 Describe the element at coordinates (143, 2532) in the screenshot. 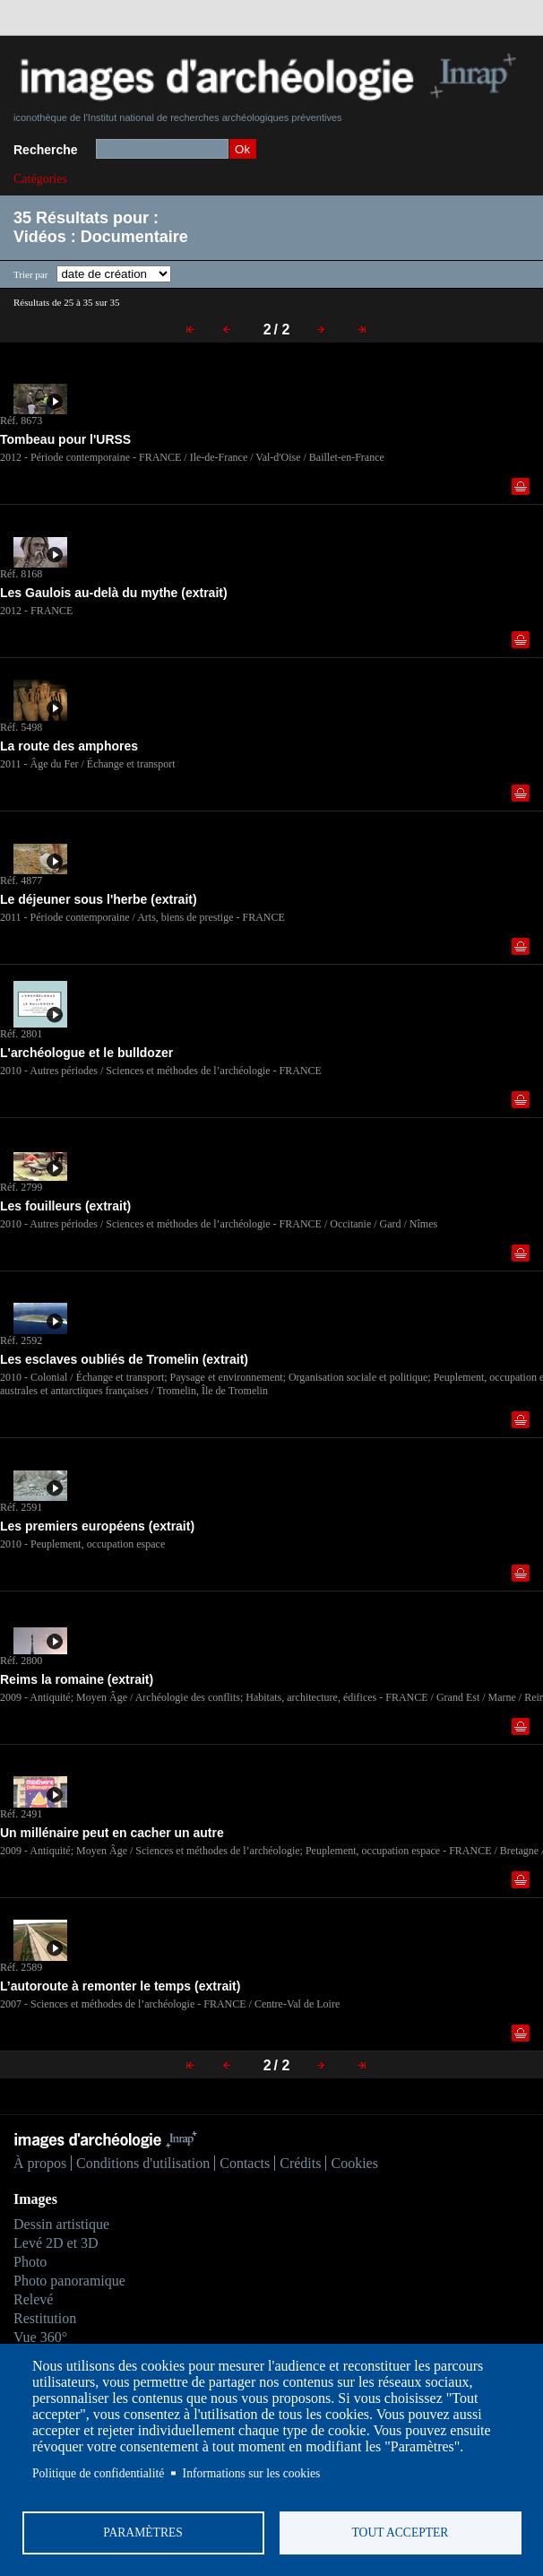

I see `Paramètres` at that location.